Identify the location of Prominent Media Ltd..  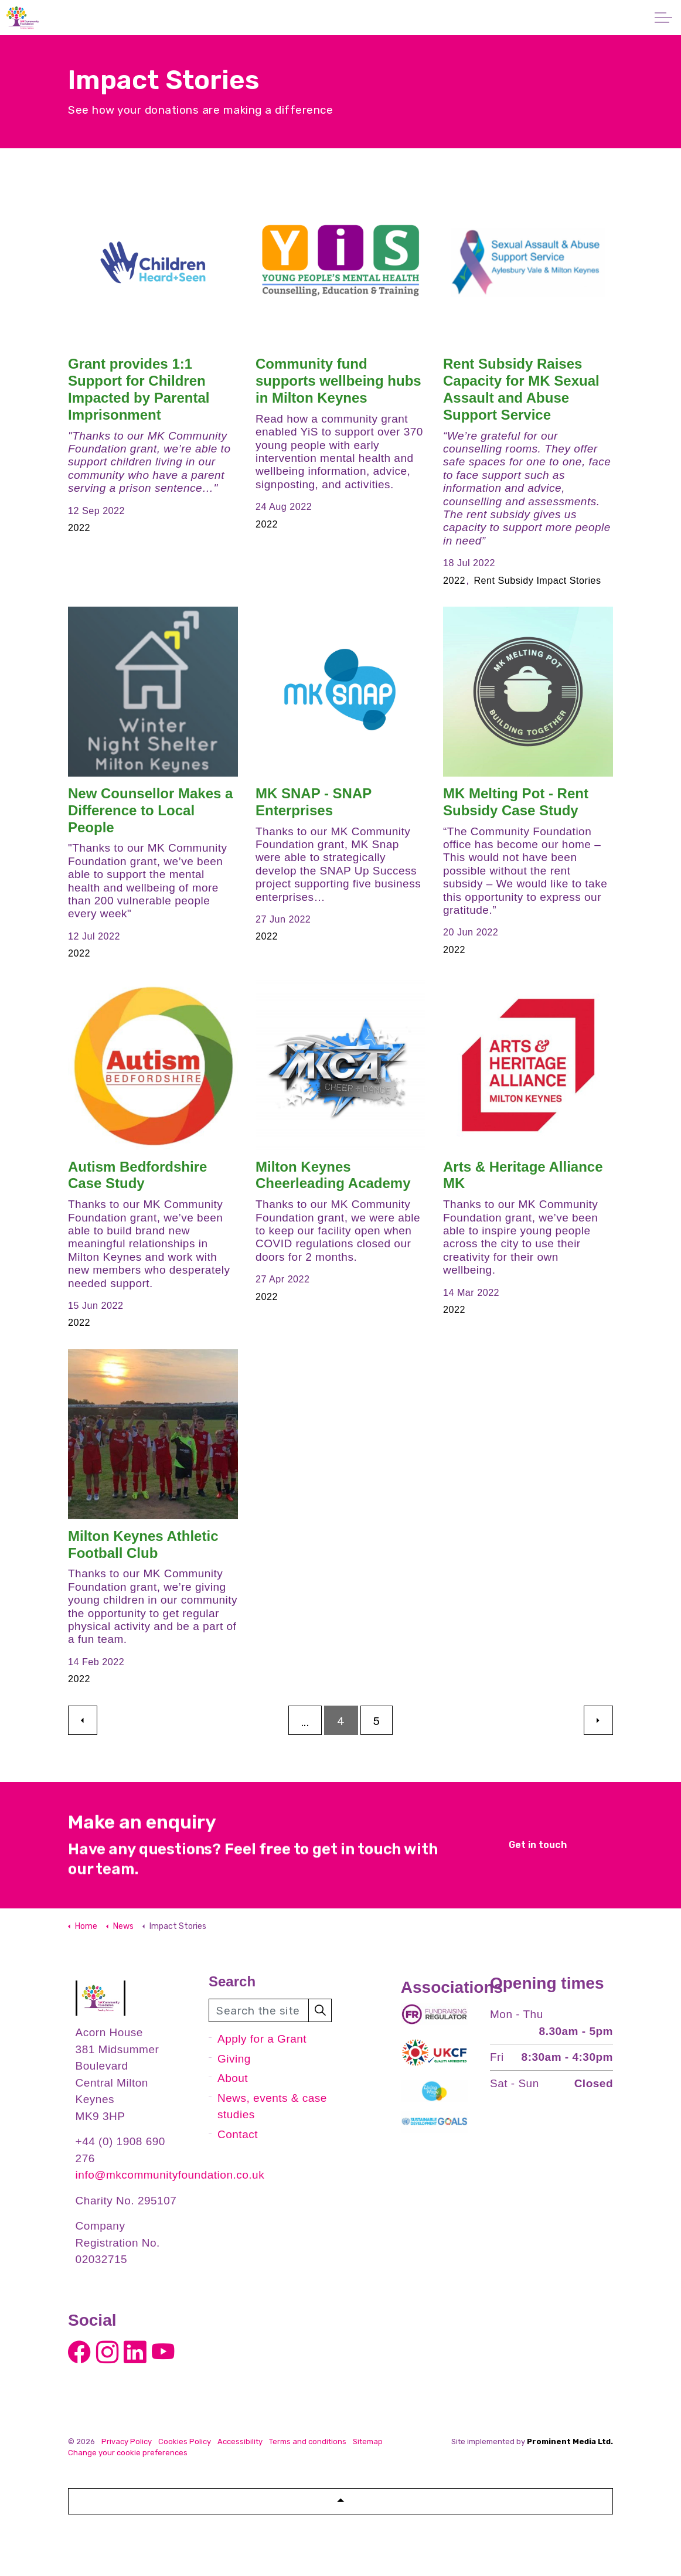
(570, 2441).